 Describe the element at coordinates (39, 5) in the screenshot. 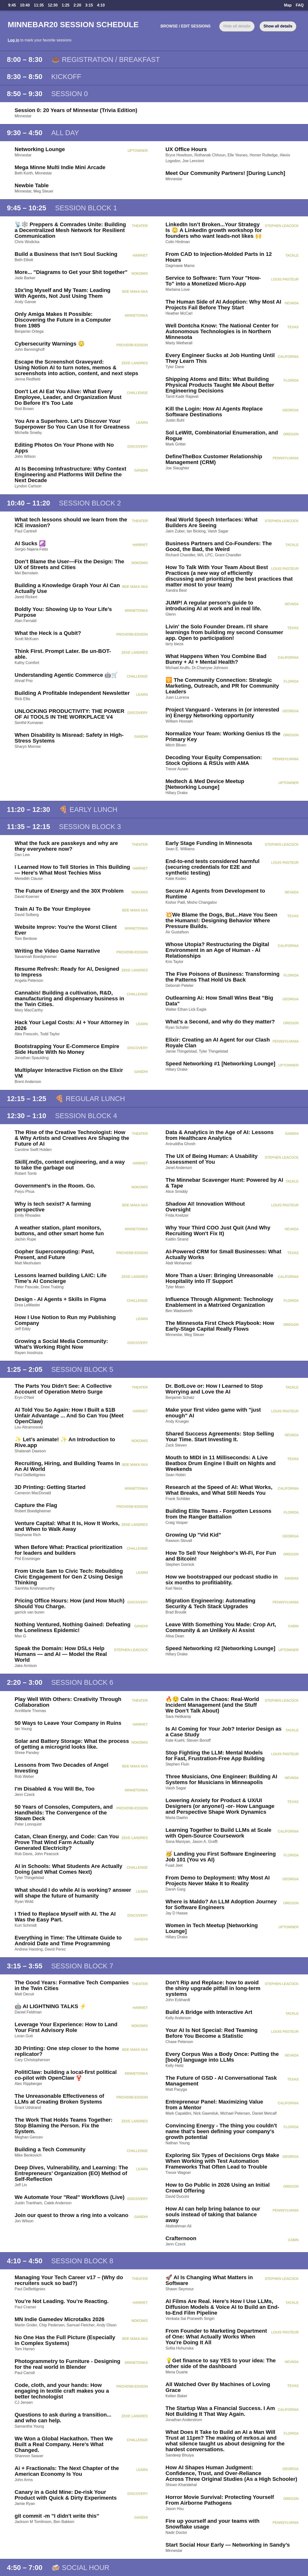

I see `11:35` at that location.